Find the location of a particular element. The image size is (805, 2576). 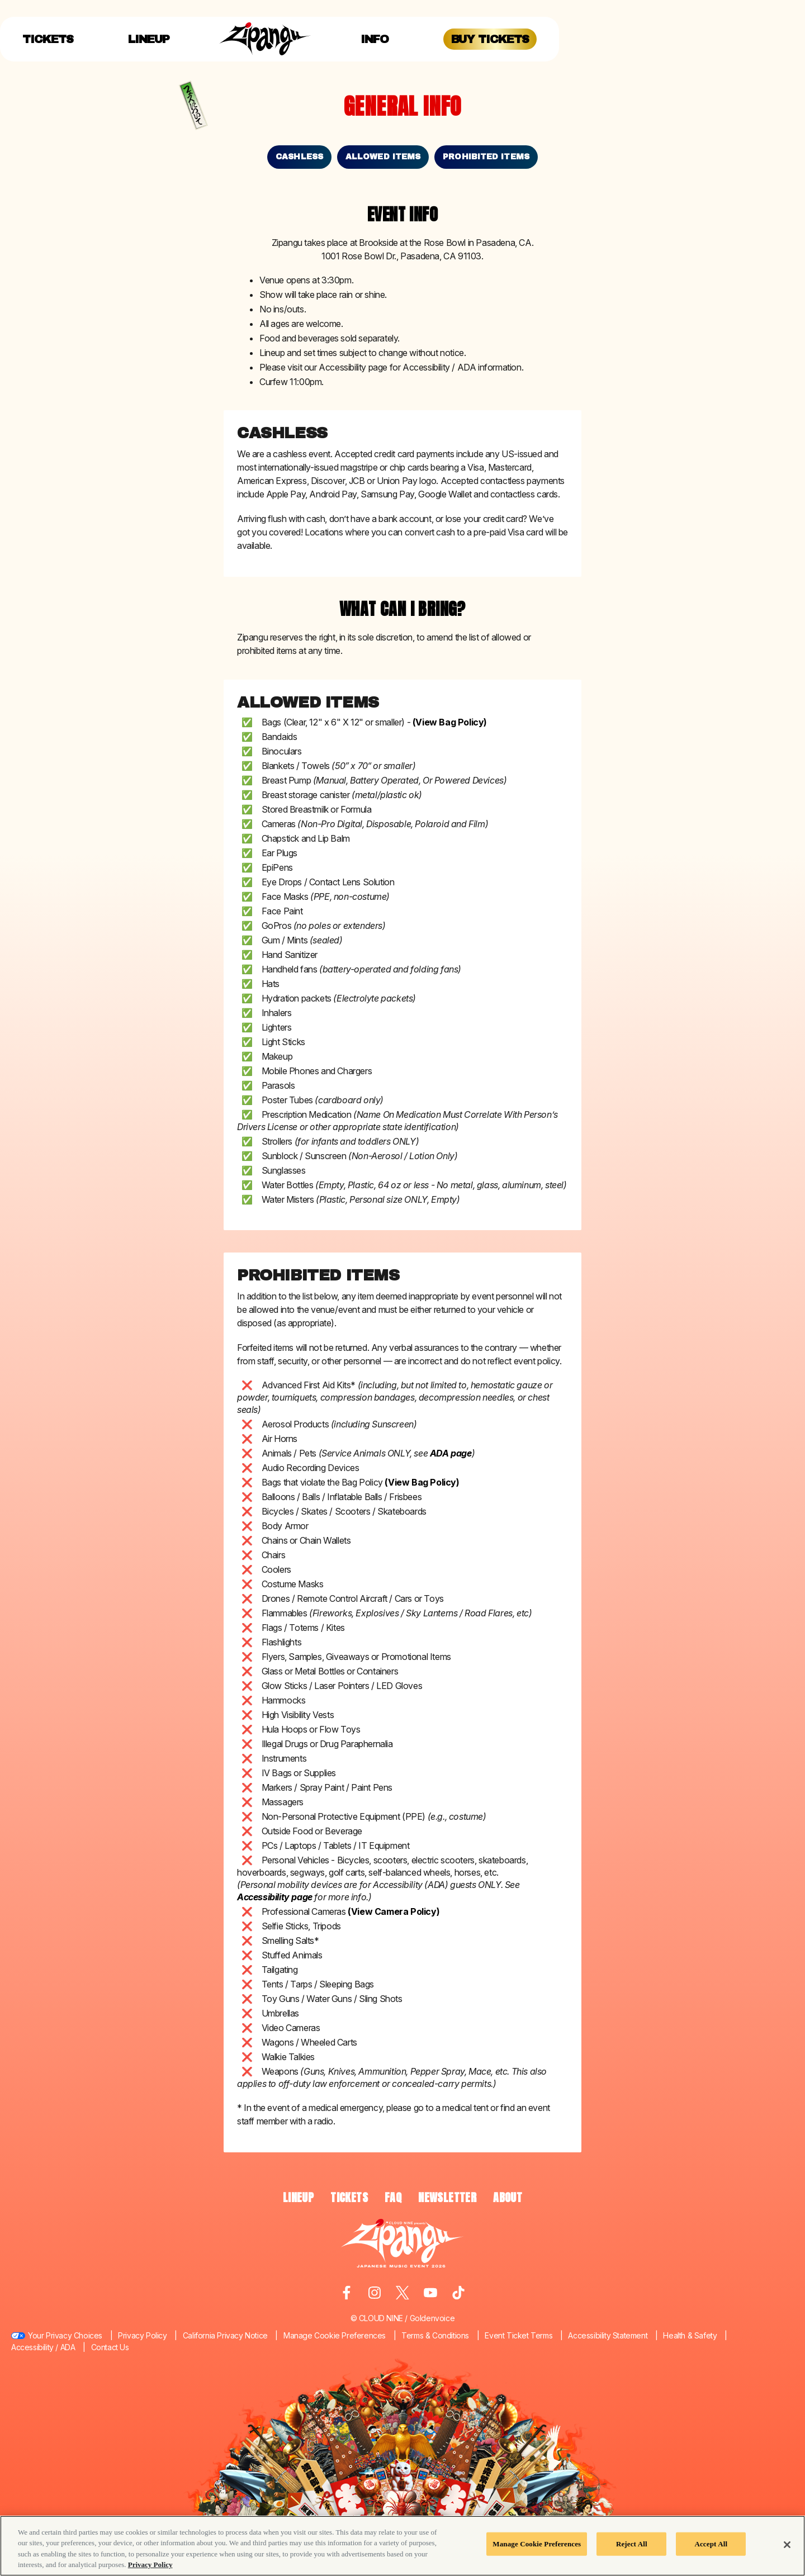

Accept All is located at coordinates (710, 2544).